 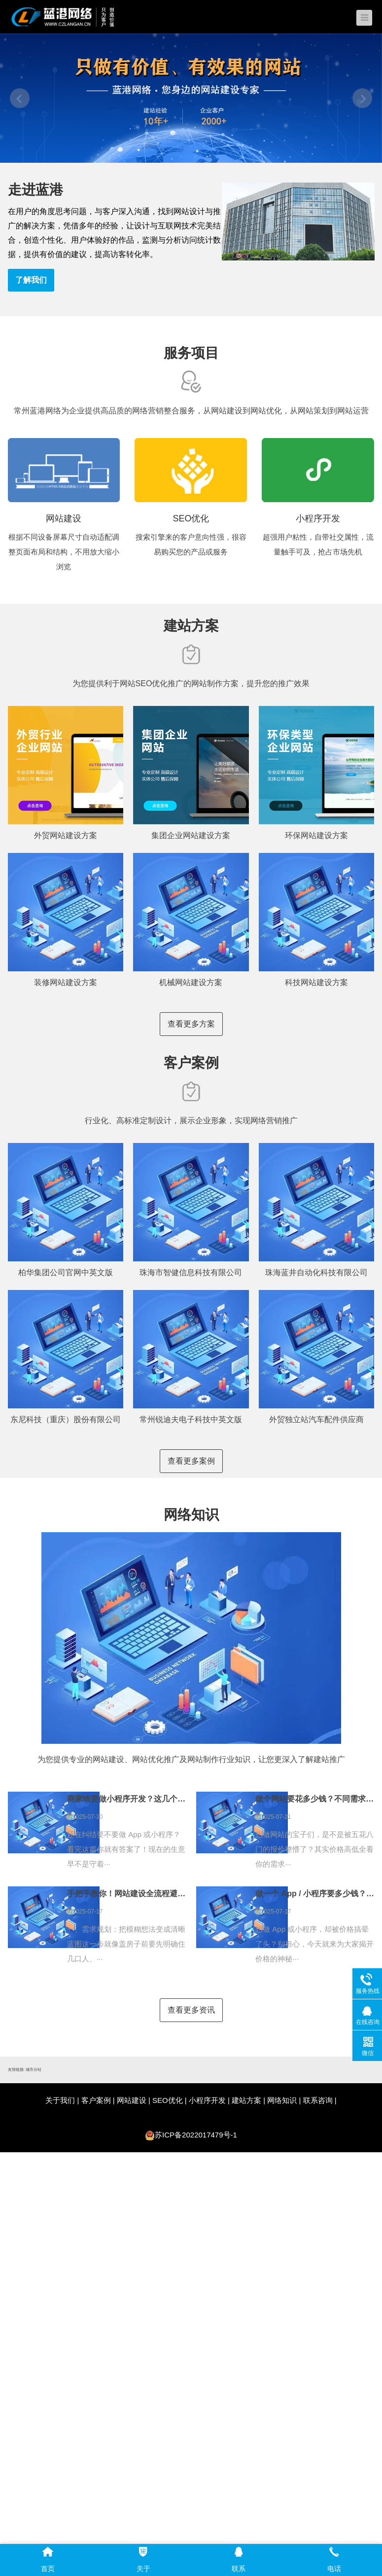 I want to click on 小程序开发, so click(x=207, y=2100).